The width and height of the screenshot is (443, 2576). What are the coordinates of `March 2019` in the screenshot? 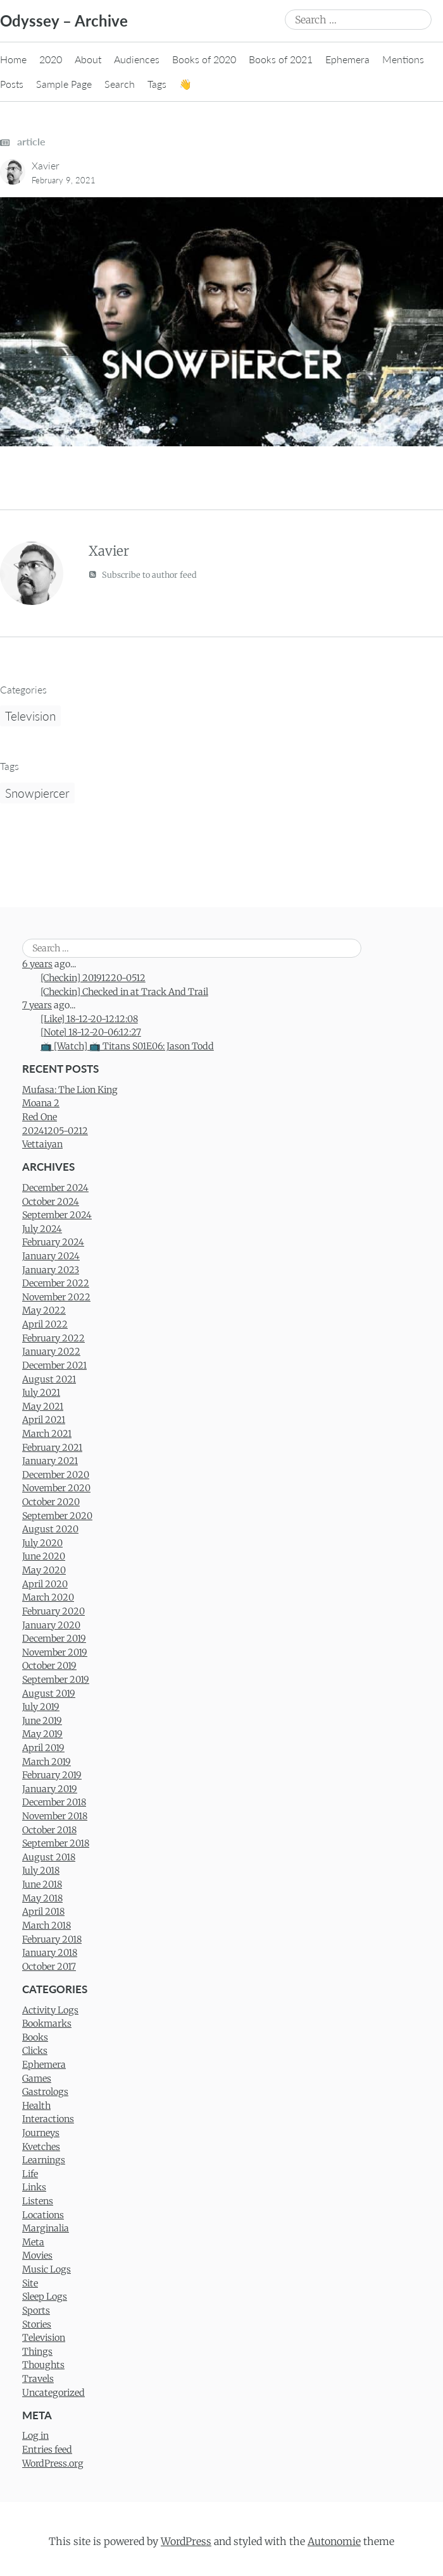 It's located at (46, 1761).